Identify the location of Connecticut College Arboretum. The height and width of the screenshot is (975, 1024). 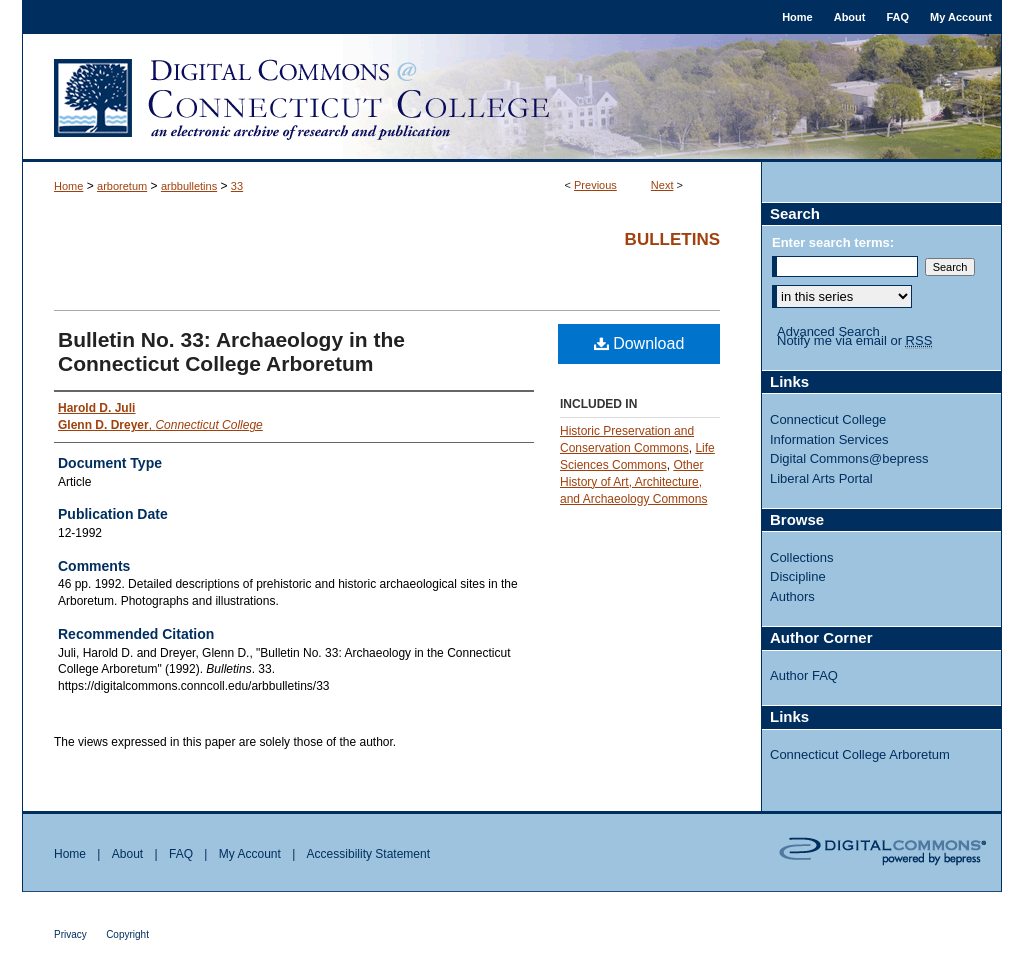
(860, 754).